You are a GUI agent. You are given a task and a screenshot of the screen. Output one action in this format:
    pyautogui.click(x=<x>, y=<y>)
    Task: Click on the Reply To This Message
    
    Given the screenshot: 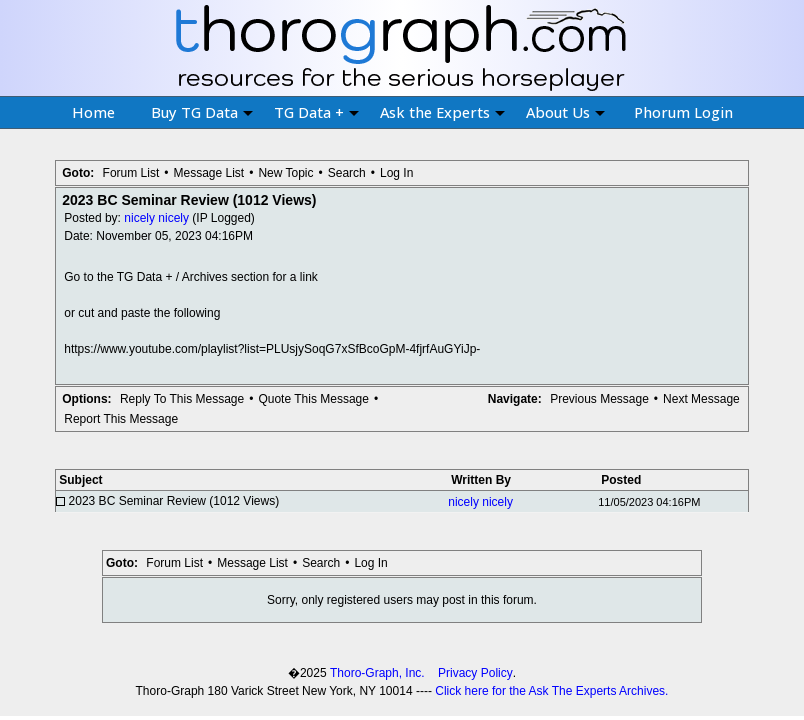 What is the action you would take?
    pyautogui.click(x=182, y=399)
    